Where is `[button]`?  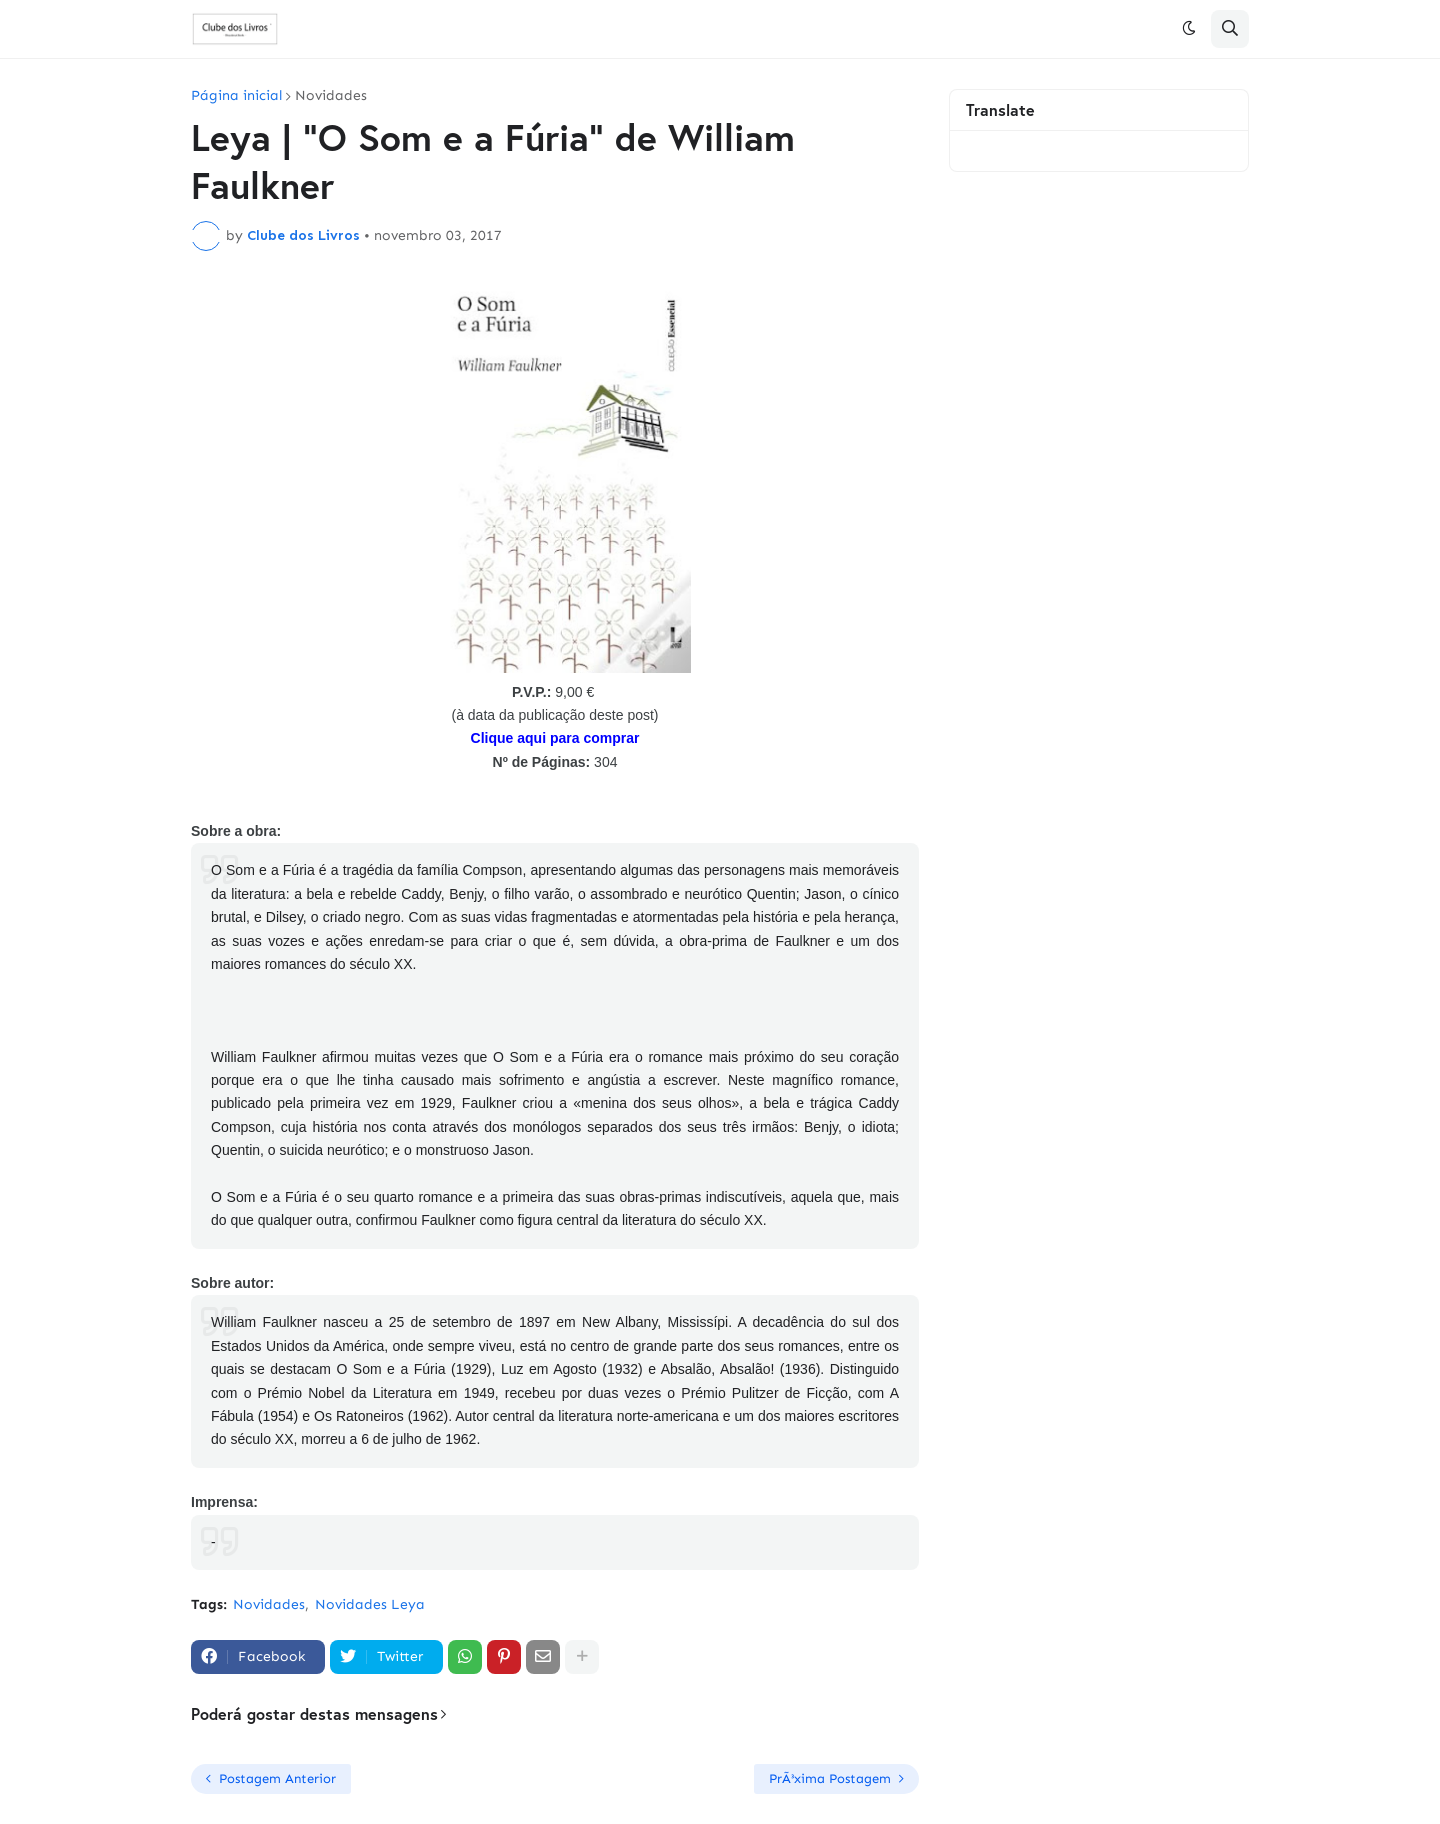 [button] is located at coordinates (1189, 29).